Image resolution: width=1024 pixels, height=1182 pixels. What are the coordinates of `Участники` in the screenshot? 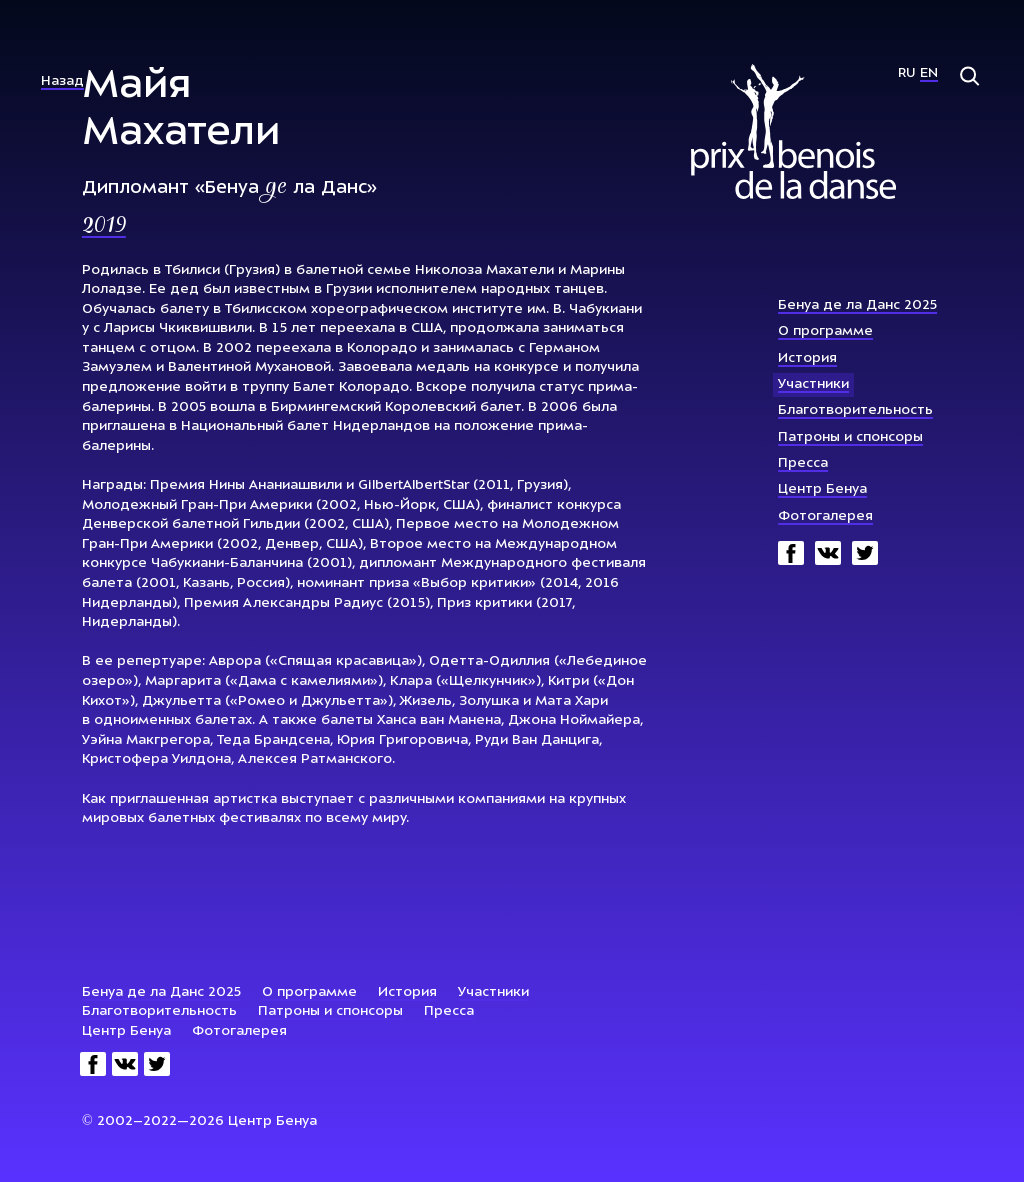 It's located at (813, 384).